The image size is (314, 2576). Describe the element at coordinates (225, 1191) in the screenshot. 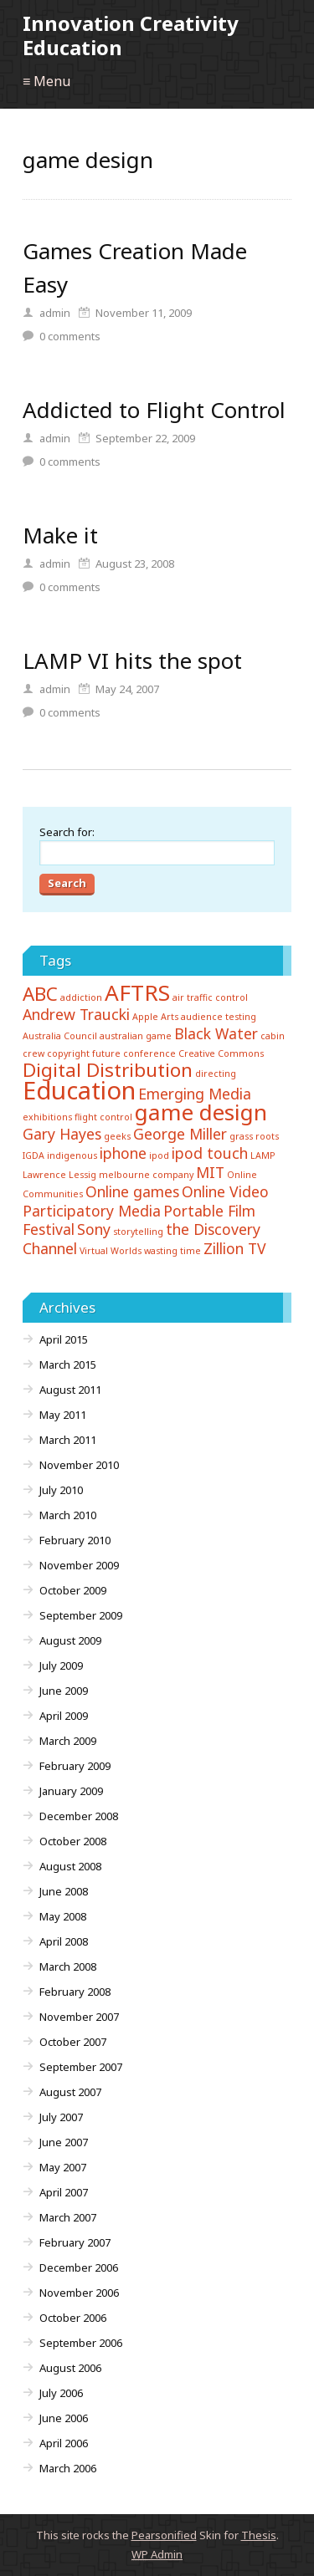

I see `Online Video` at that location.